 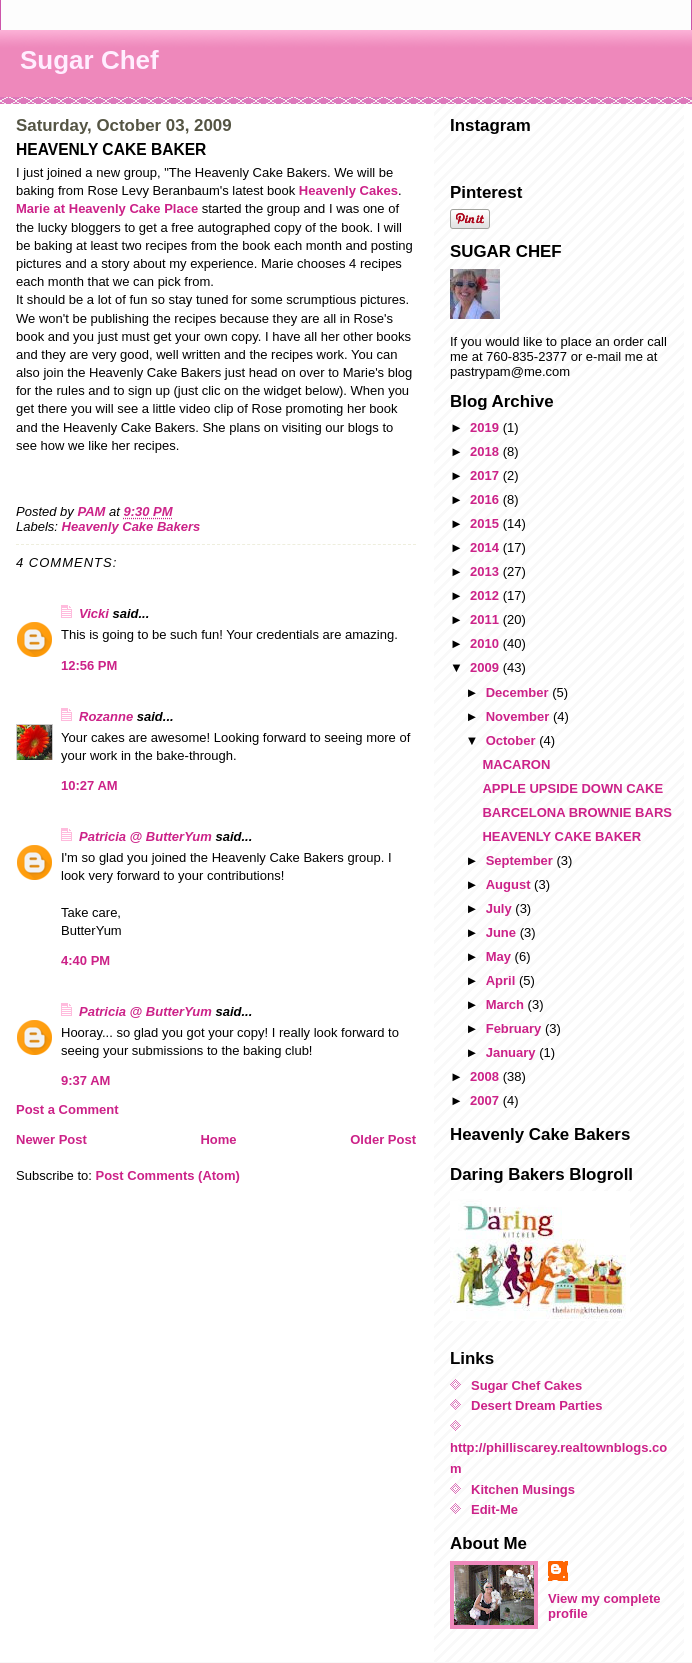 What do you see at coordinates (576, 812) in the screenshot?
I see `BARCELONA BROWNIE BARS` at bounding box center [576, 812].